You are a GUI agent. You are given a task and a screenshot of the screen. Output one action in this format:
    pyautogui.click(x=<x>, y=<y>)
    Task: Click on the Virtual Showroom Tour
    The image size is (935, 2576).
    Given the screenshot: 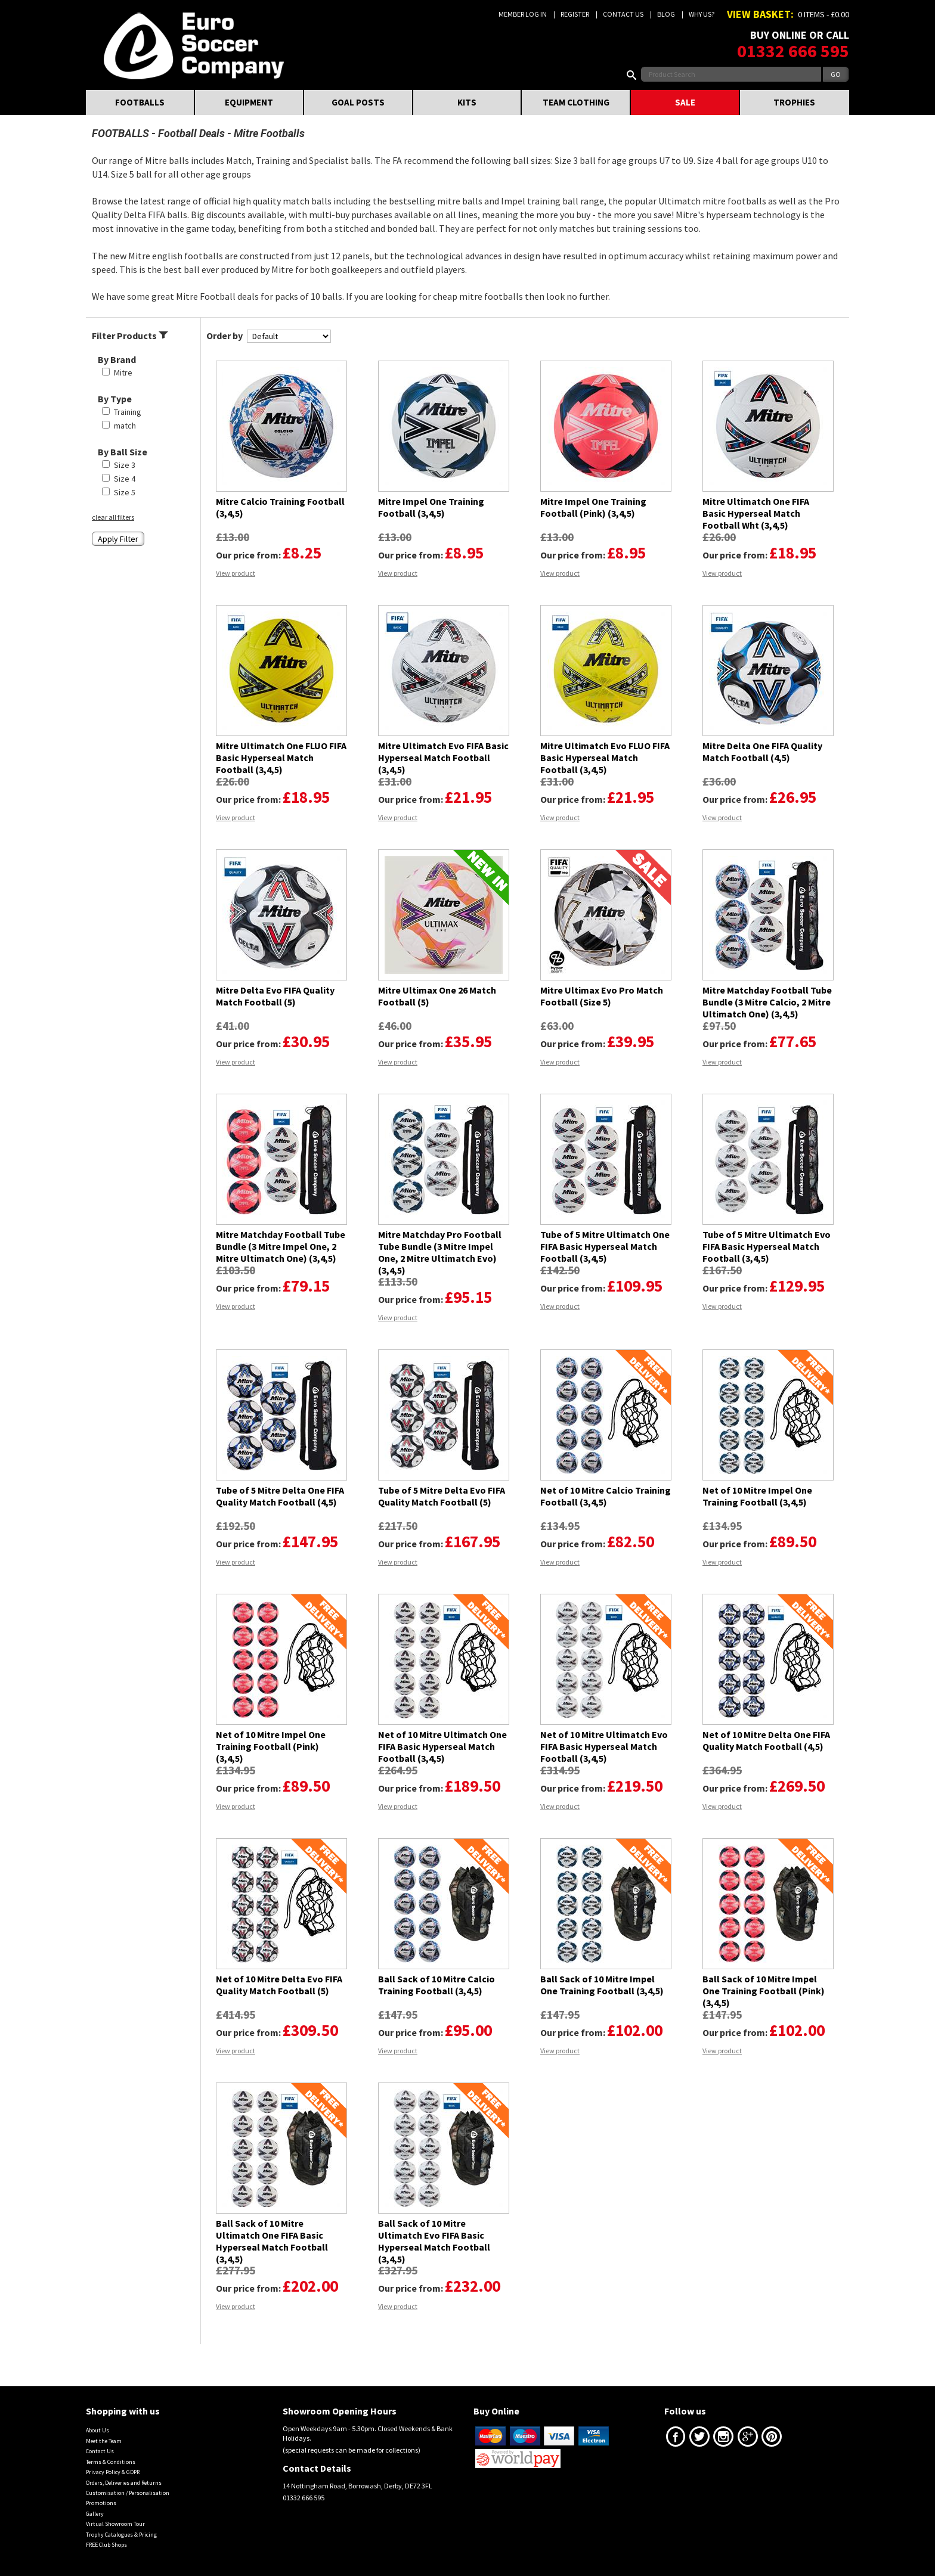 What is the action you would take?
    pyautogui.click(x=115, y=2524)
    